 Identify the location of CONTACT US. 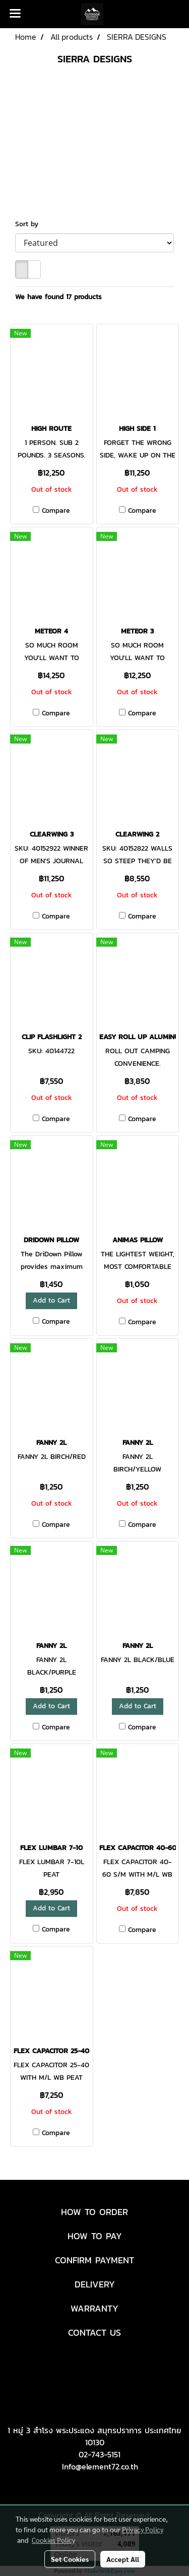
(94, 2332).